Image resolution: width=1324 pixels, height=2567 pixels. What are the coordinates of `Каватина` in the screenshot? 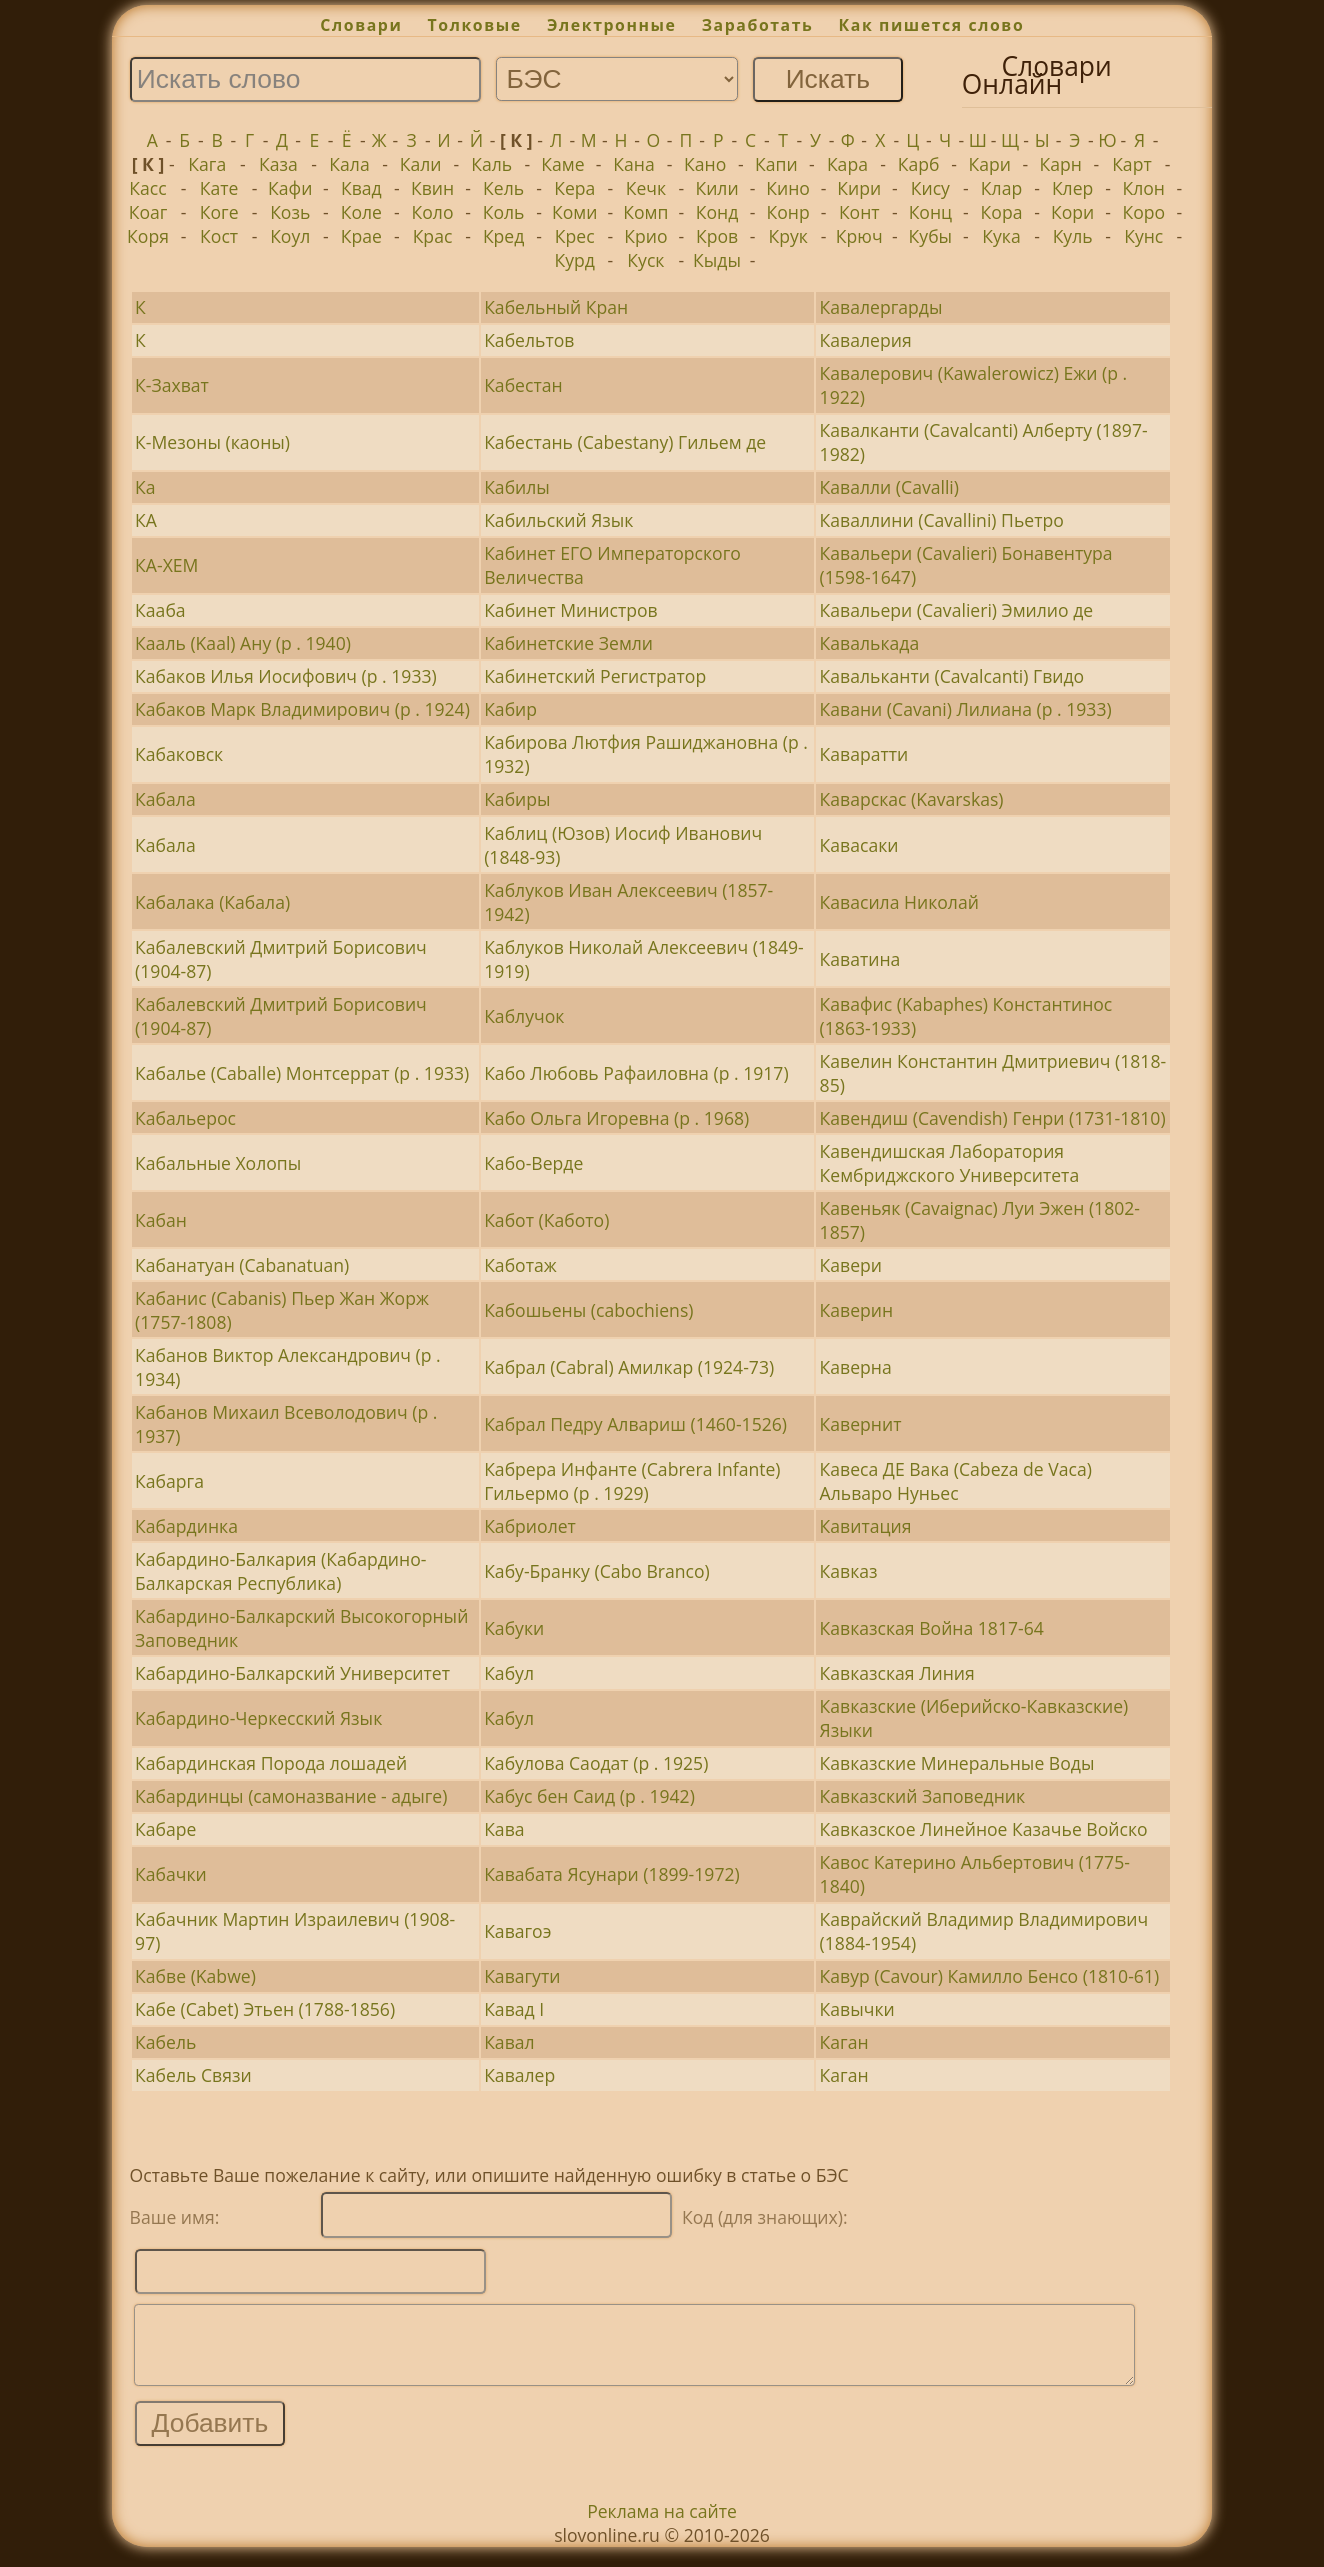 It's located at (860, 959).